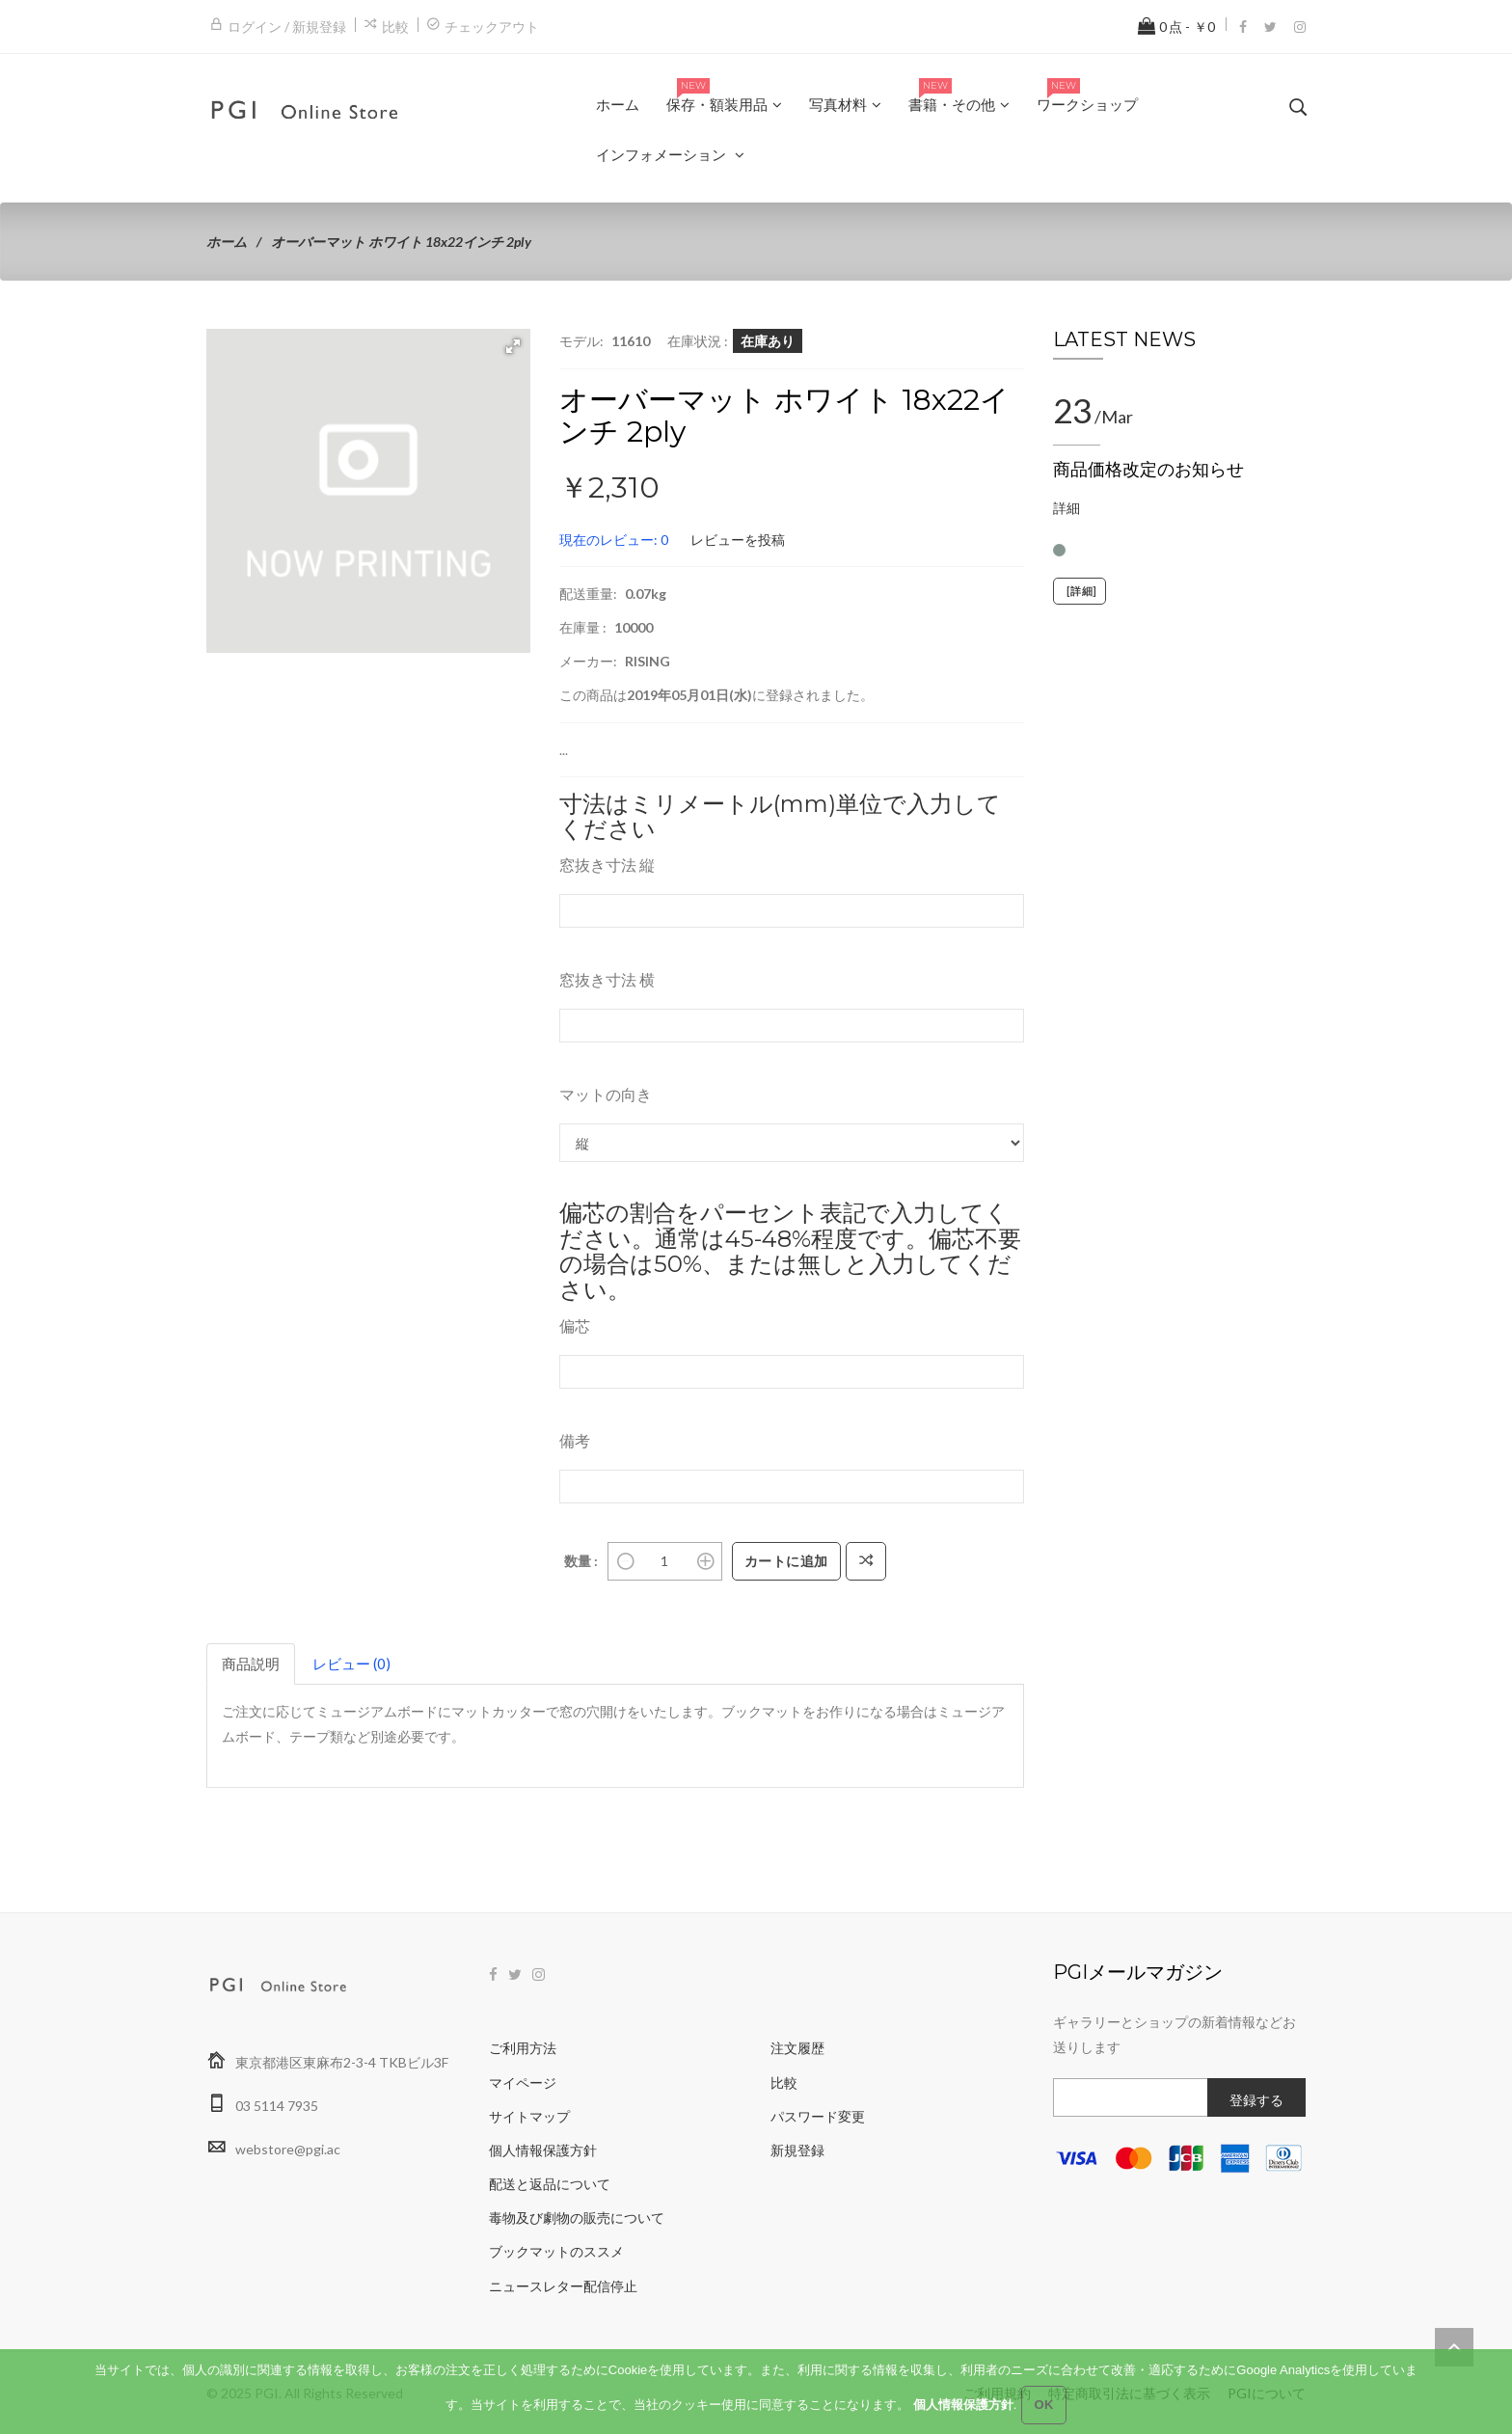  Describe the element at coordinates (226, 241) in the screenshot. I see `ホーム` at that location.